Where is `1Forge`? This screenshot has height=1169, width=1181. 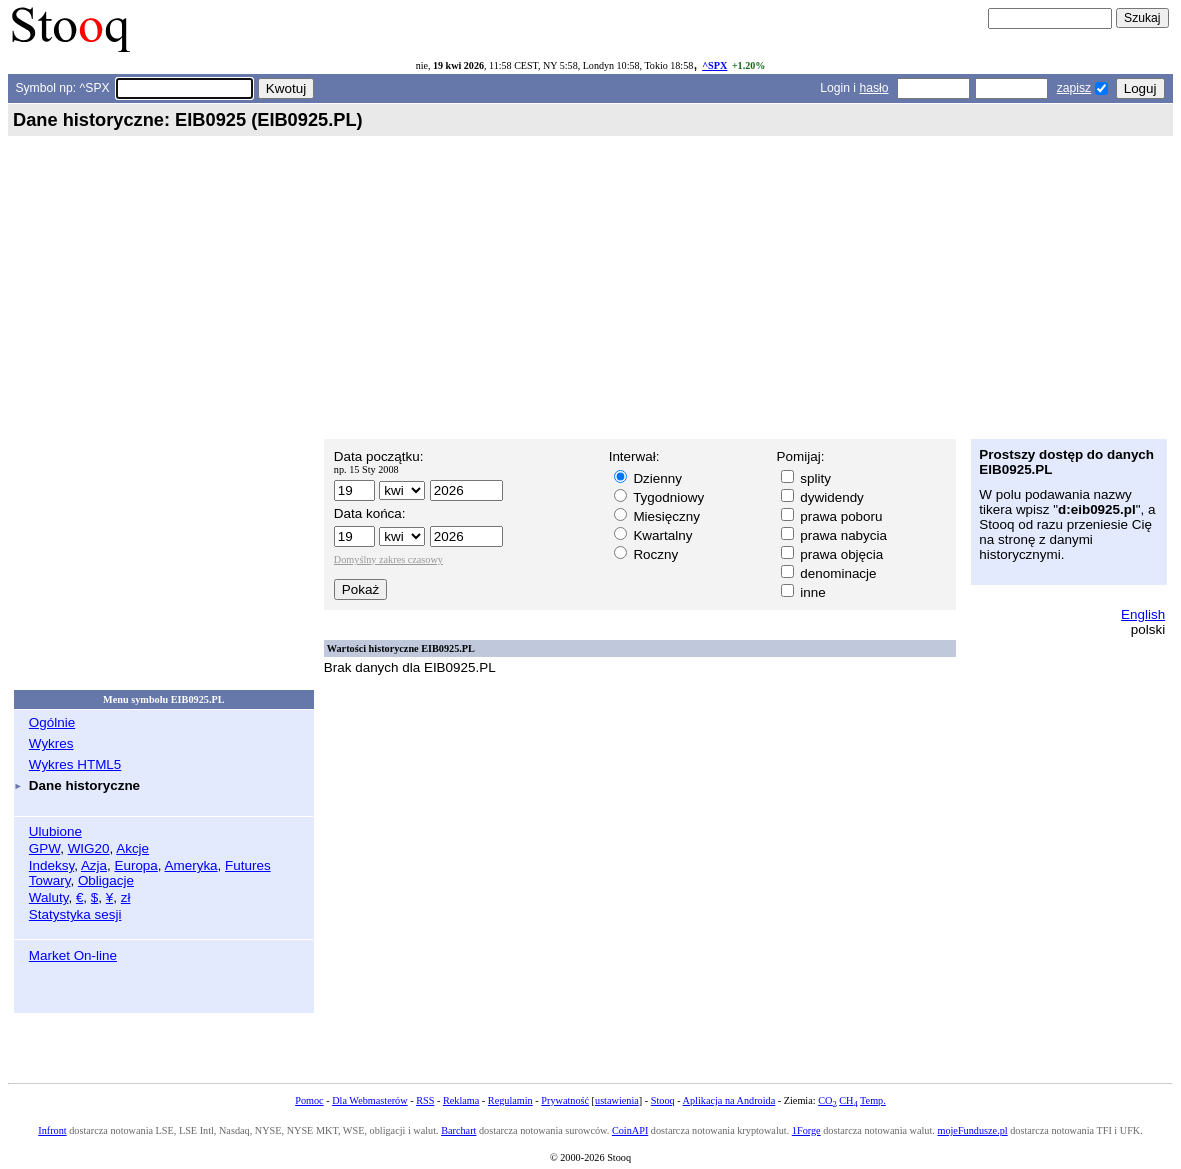
1Forge is located at coordinates (806, 1130).